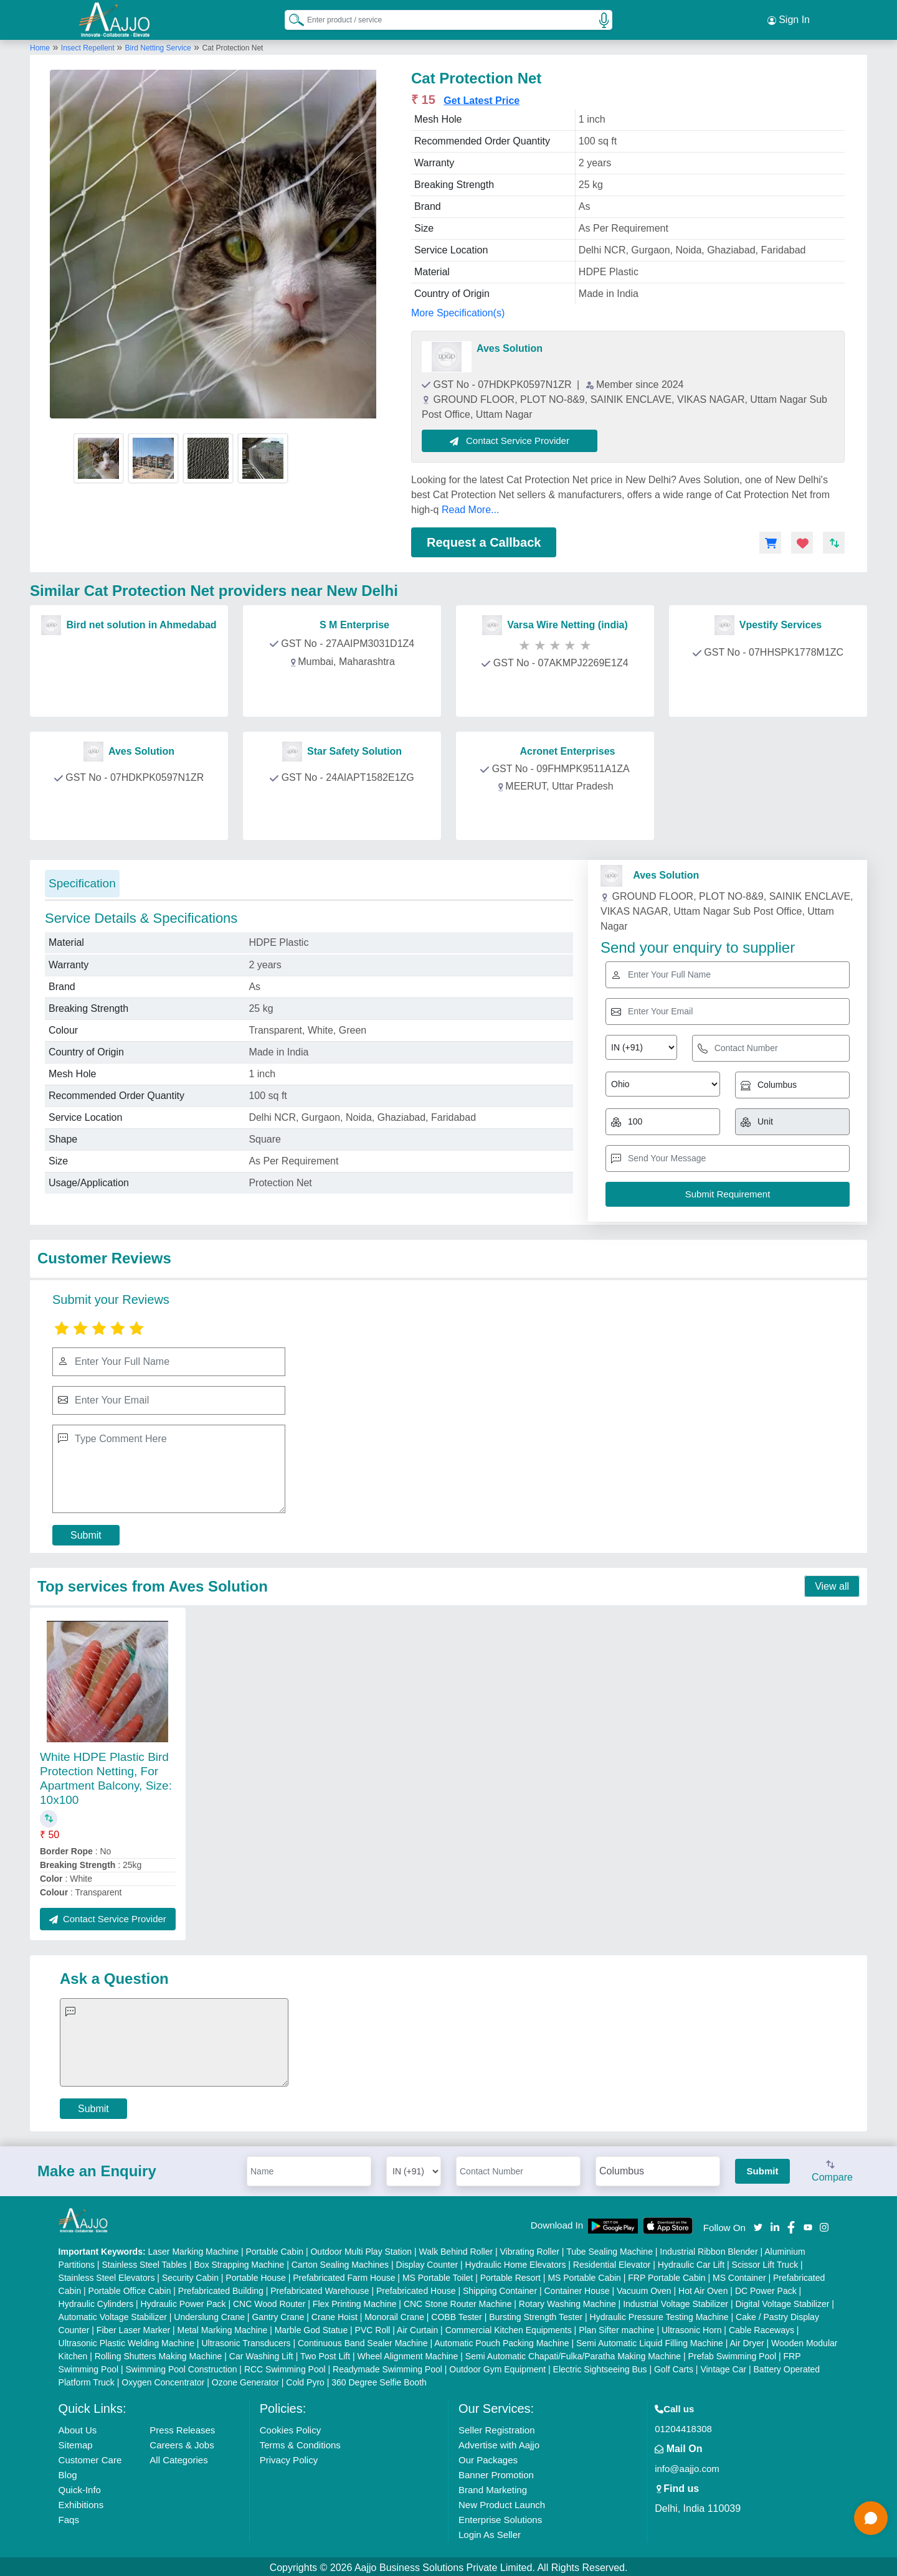 The width and height of the screenshot is (897, 2576). What do you see at coordinates (659, 2314) in the screenshot?
I see `Hydraulic Pressure Testing Machine` at bounding box center [659, 2314].